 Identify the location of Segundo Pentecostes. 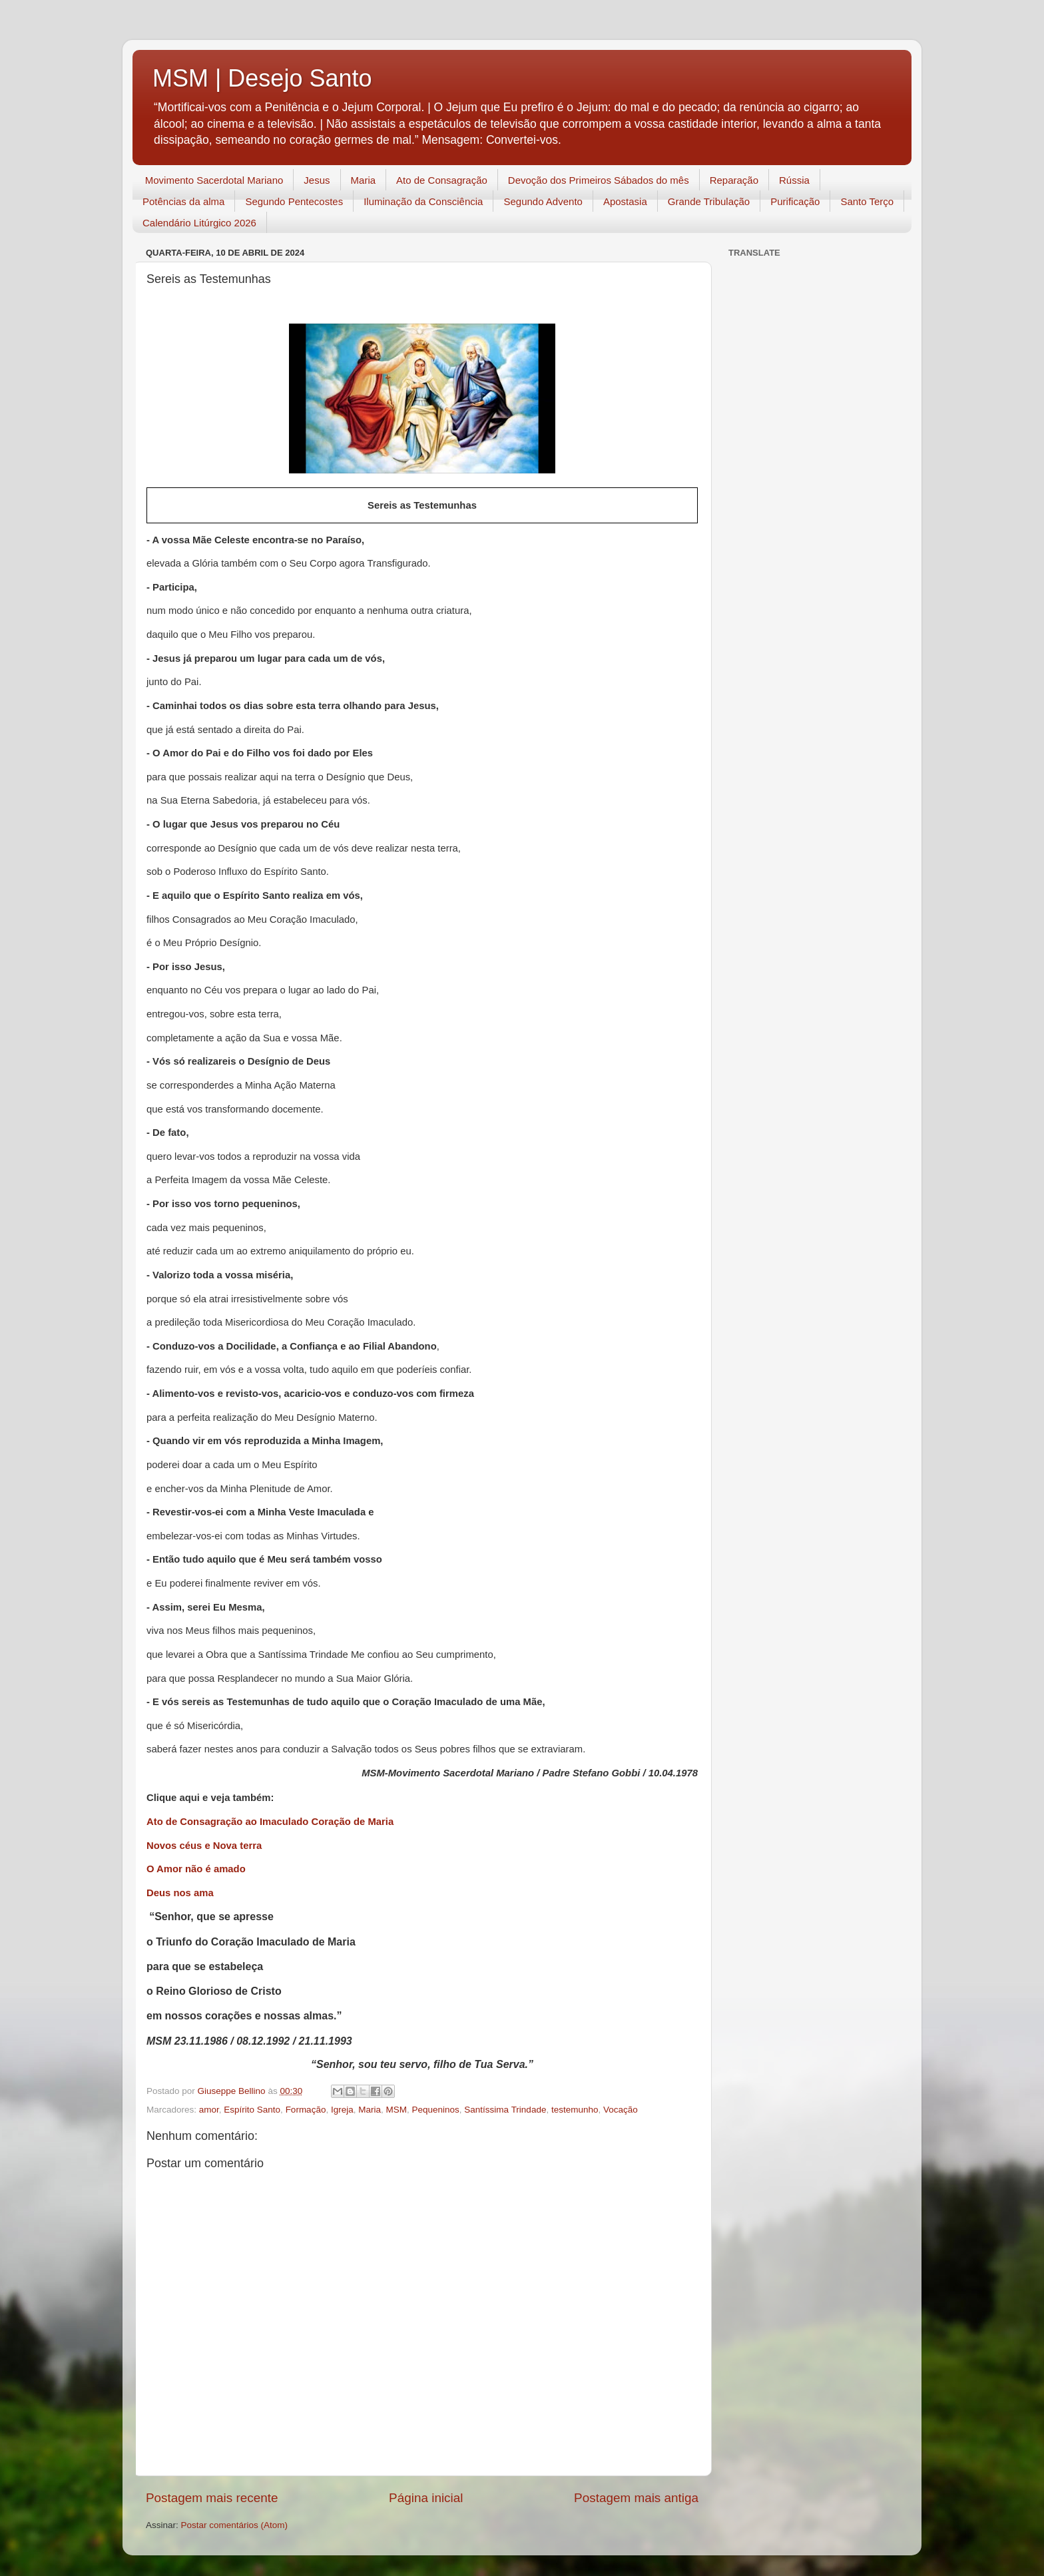
(294, 201).